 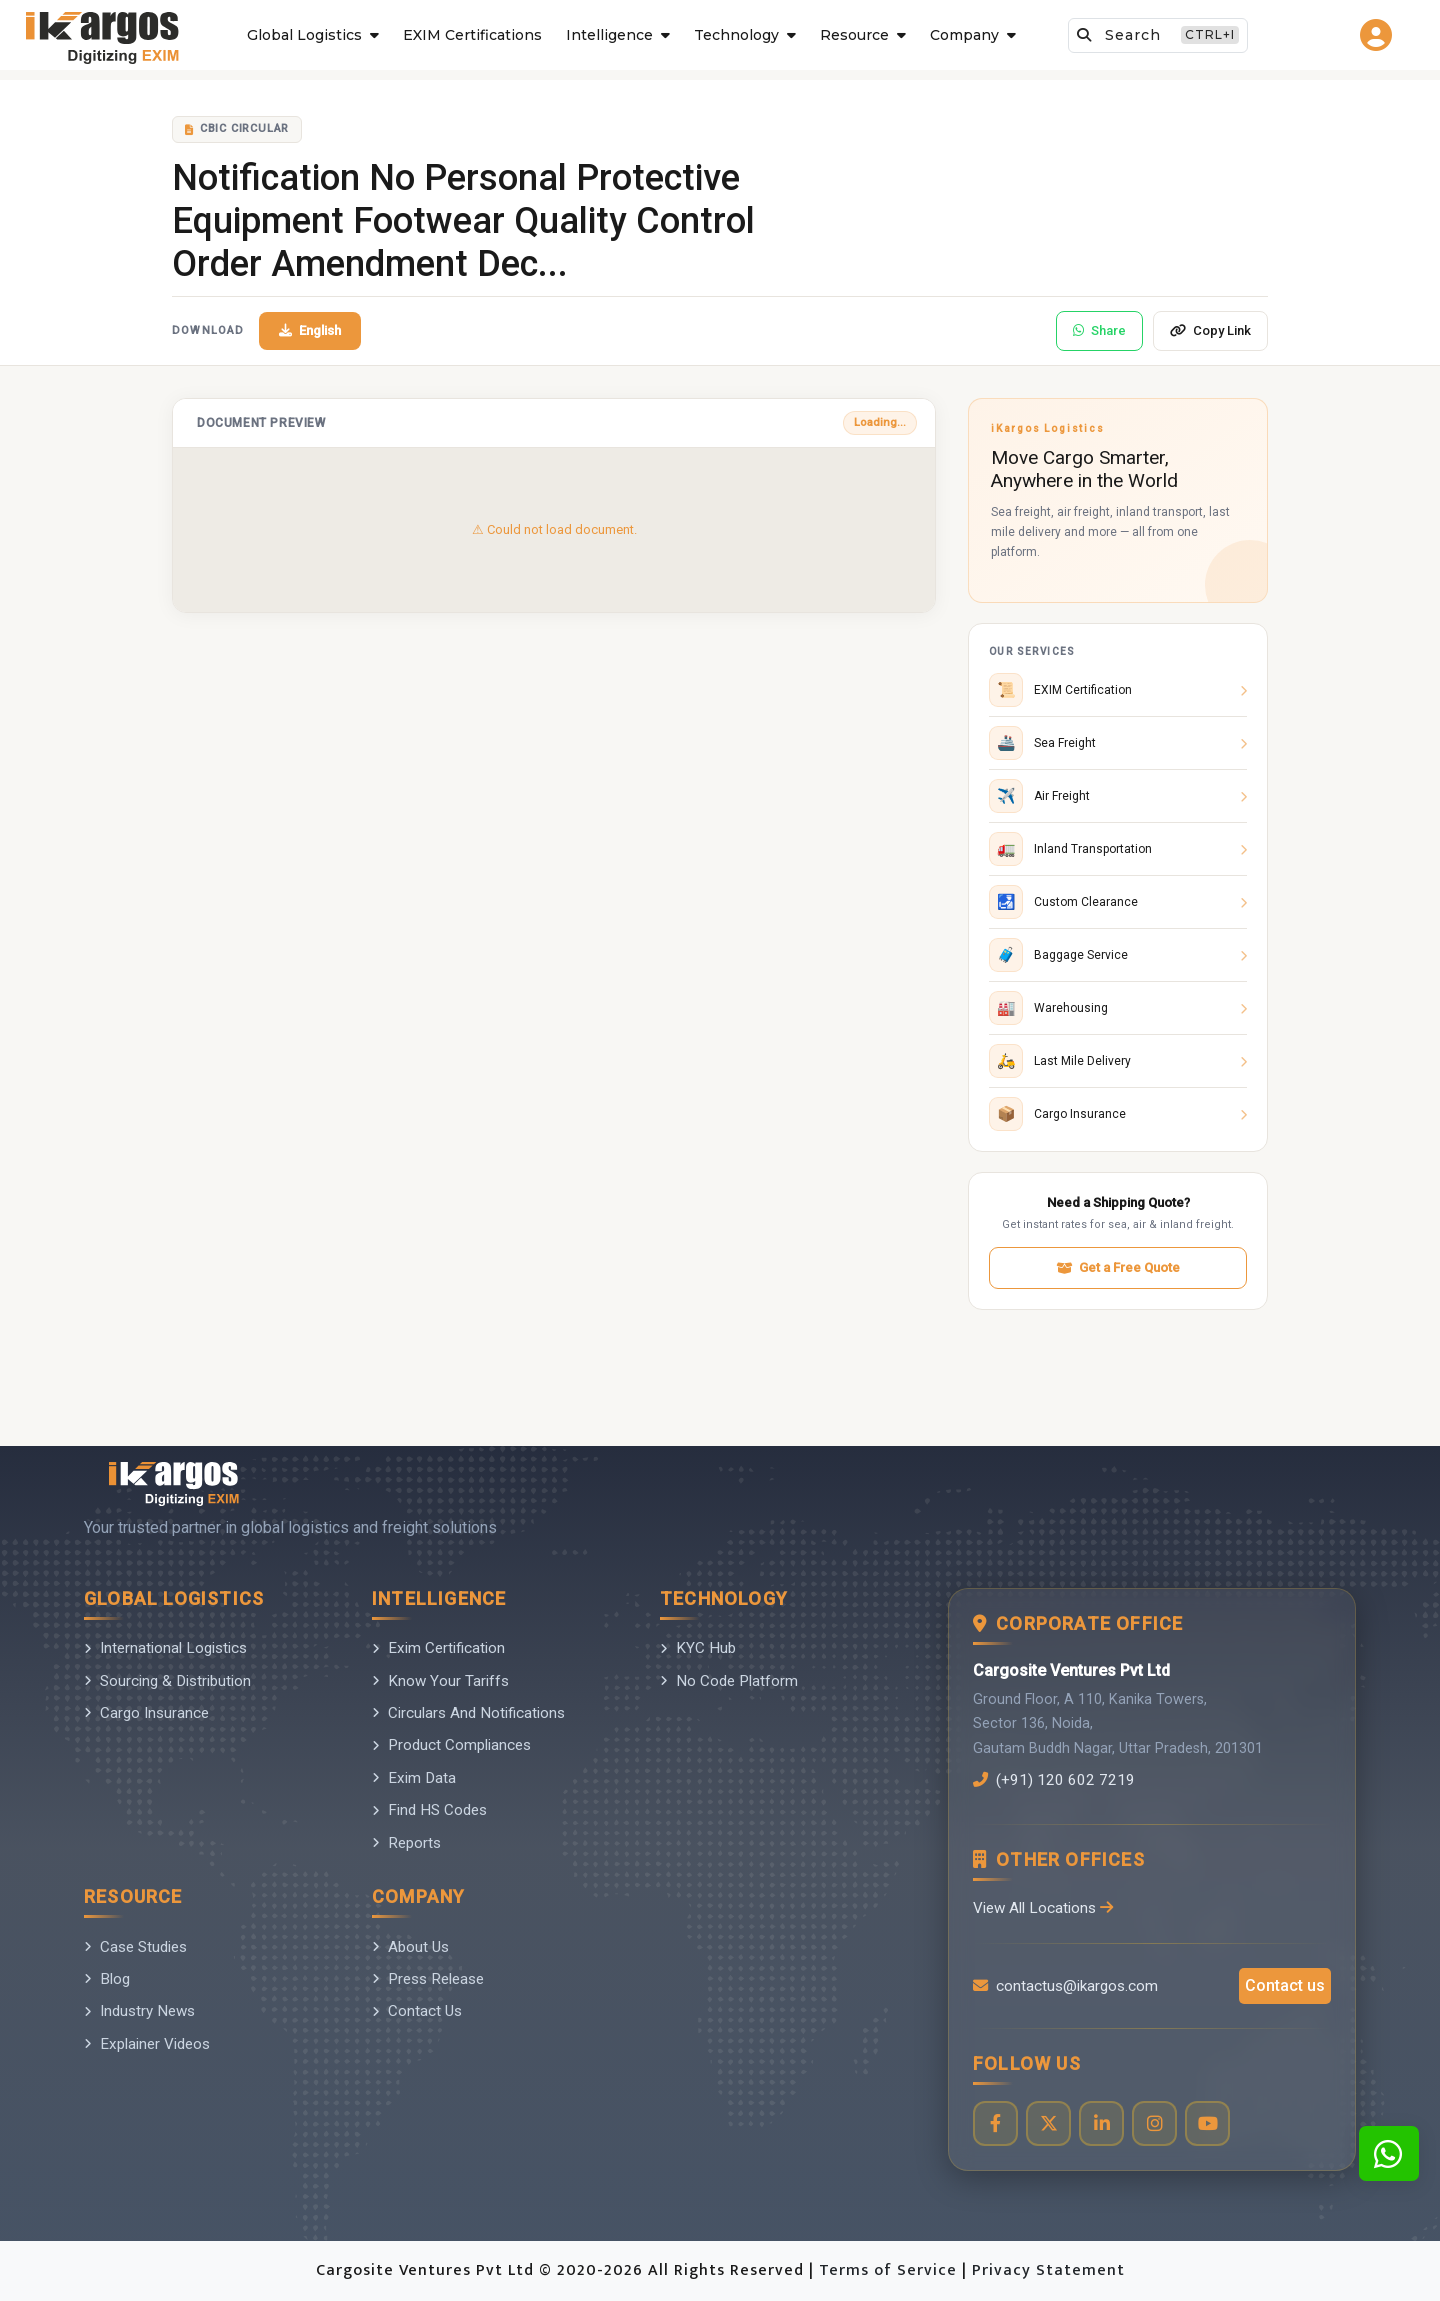 What do you see at coordinates (1043, 1908) in the screenshot?
I see `View All Locations` at bounding box center [1043, 1908].